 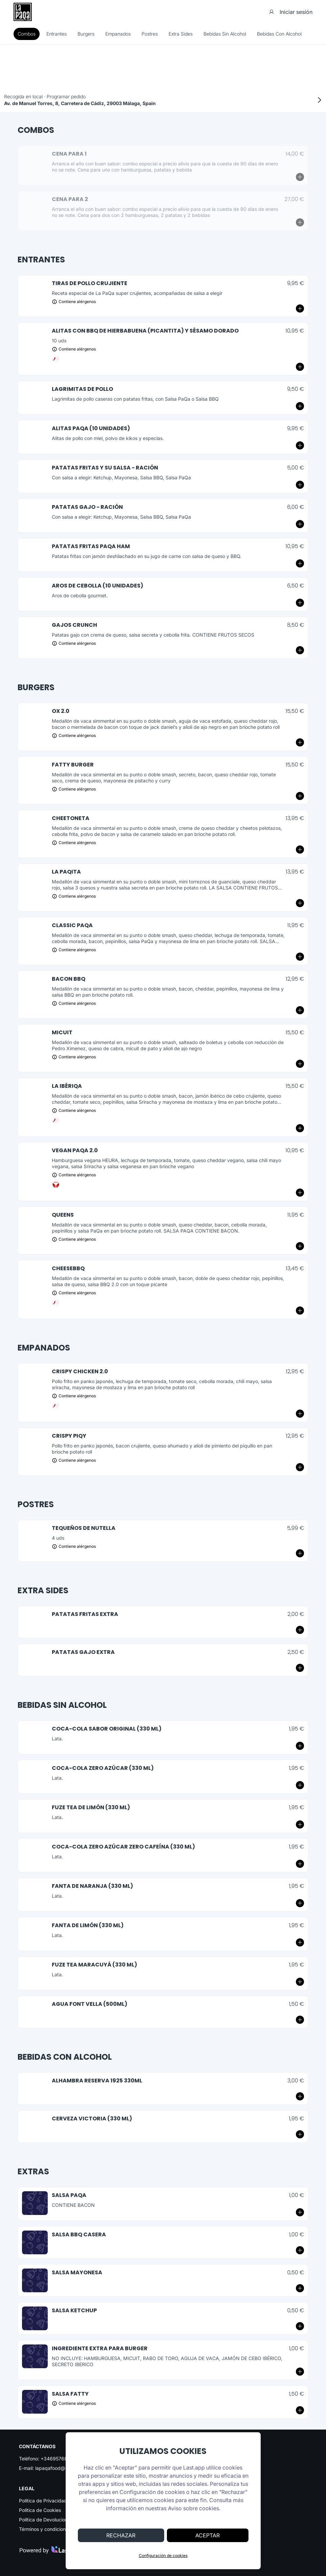 I want to click on Política de Privacidad, so click(x=43, y=2500).